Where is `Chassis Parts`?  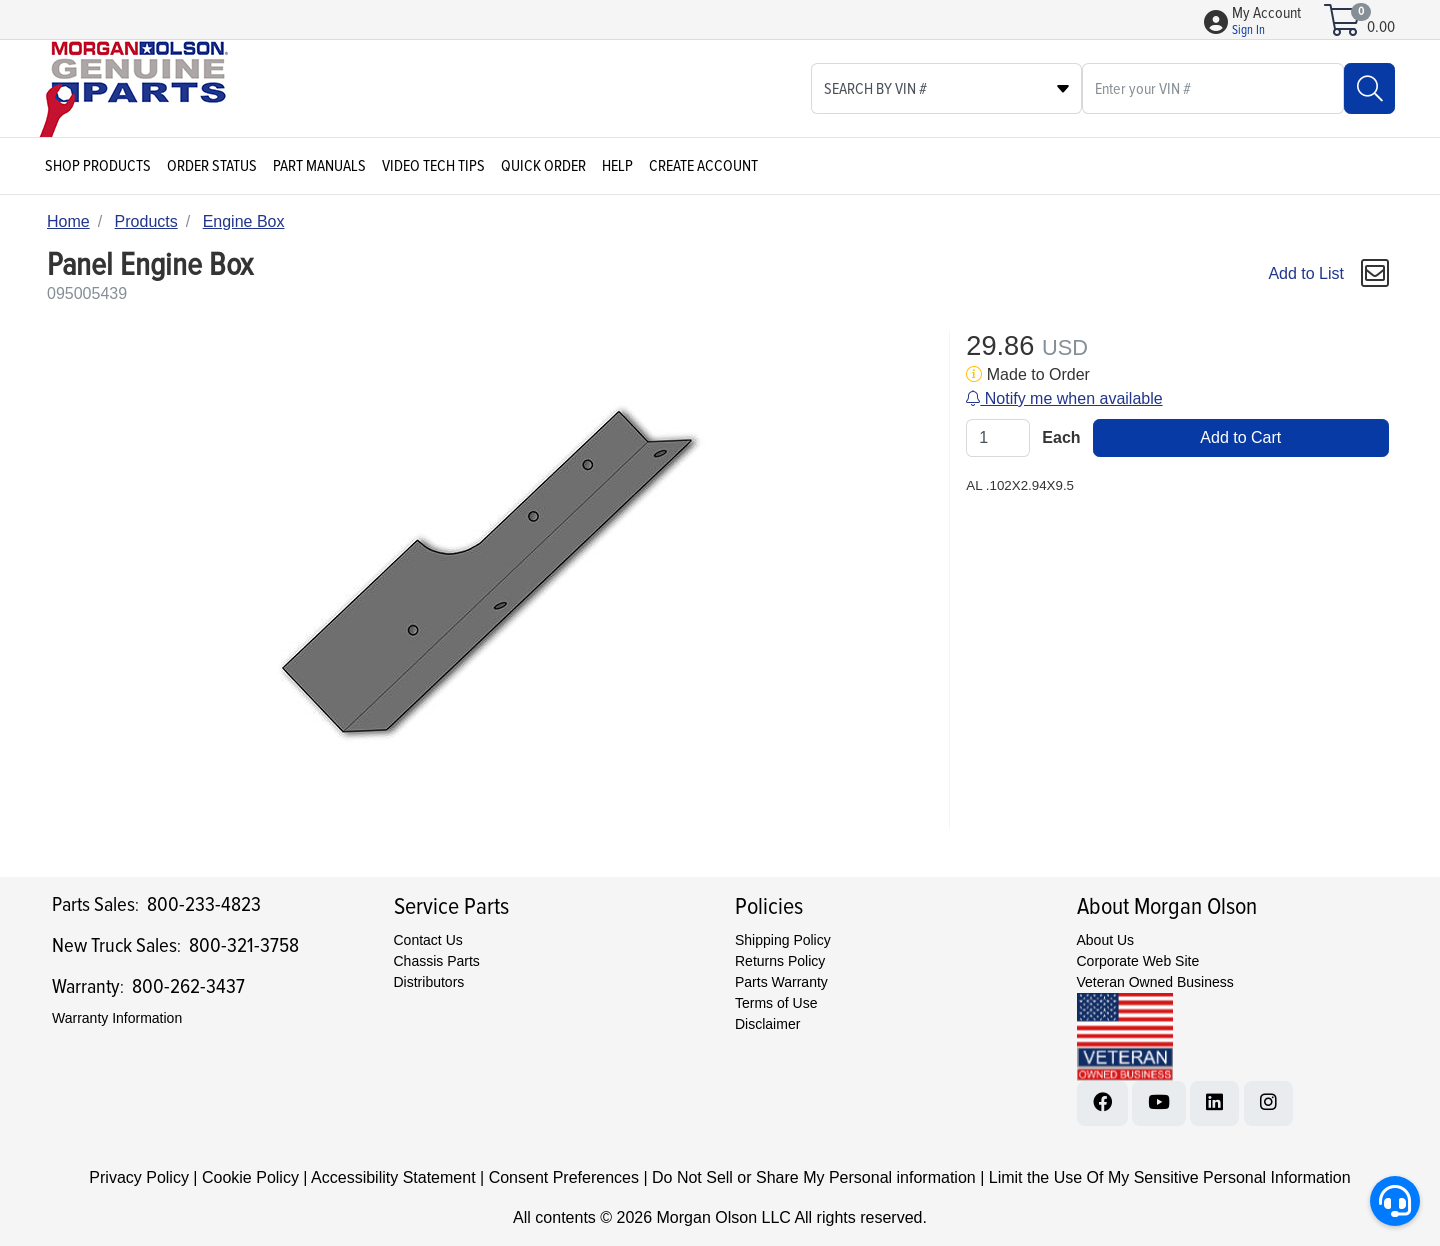 Chassis Parts is located at coordinates (437, 961).